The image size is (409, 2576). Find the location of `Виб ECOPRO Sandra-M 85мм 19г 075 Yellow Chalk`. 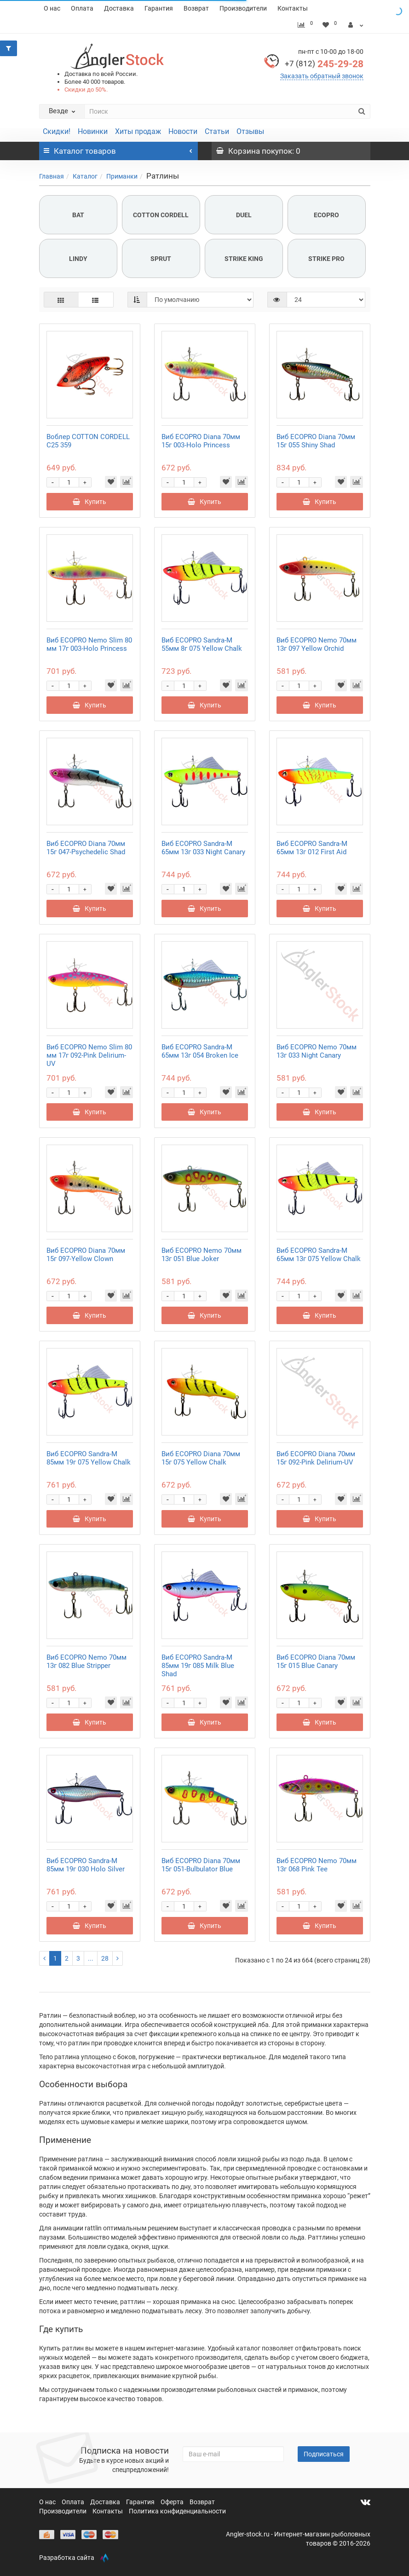

Виб ECOPRO Sandra-M 85мм 19г 075 Yellow Chalk is located at coordinates (88, 1458).